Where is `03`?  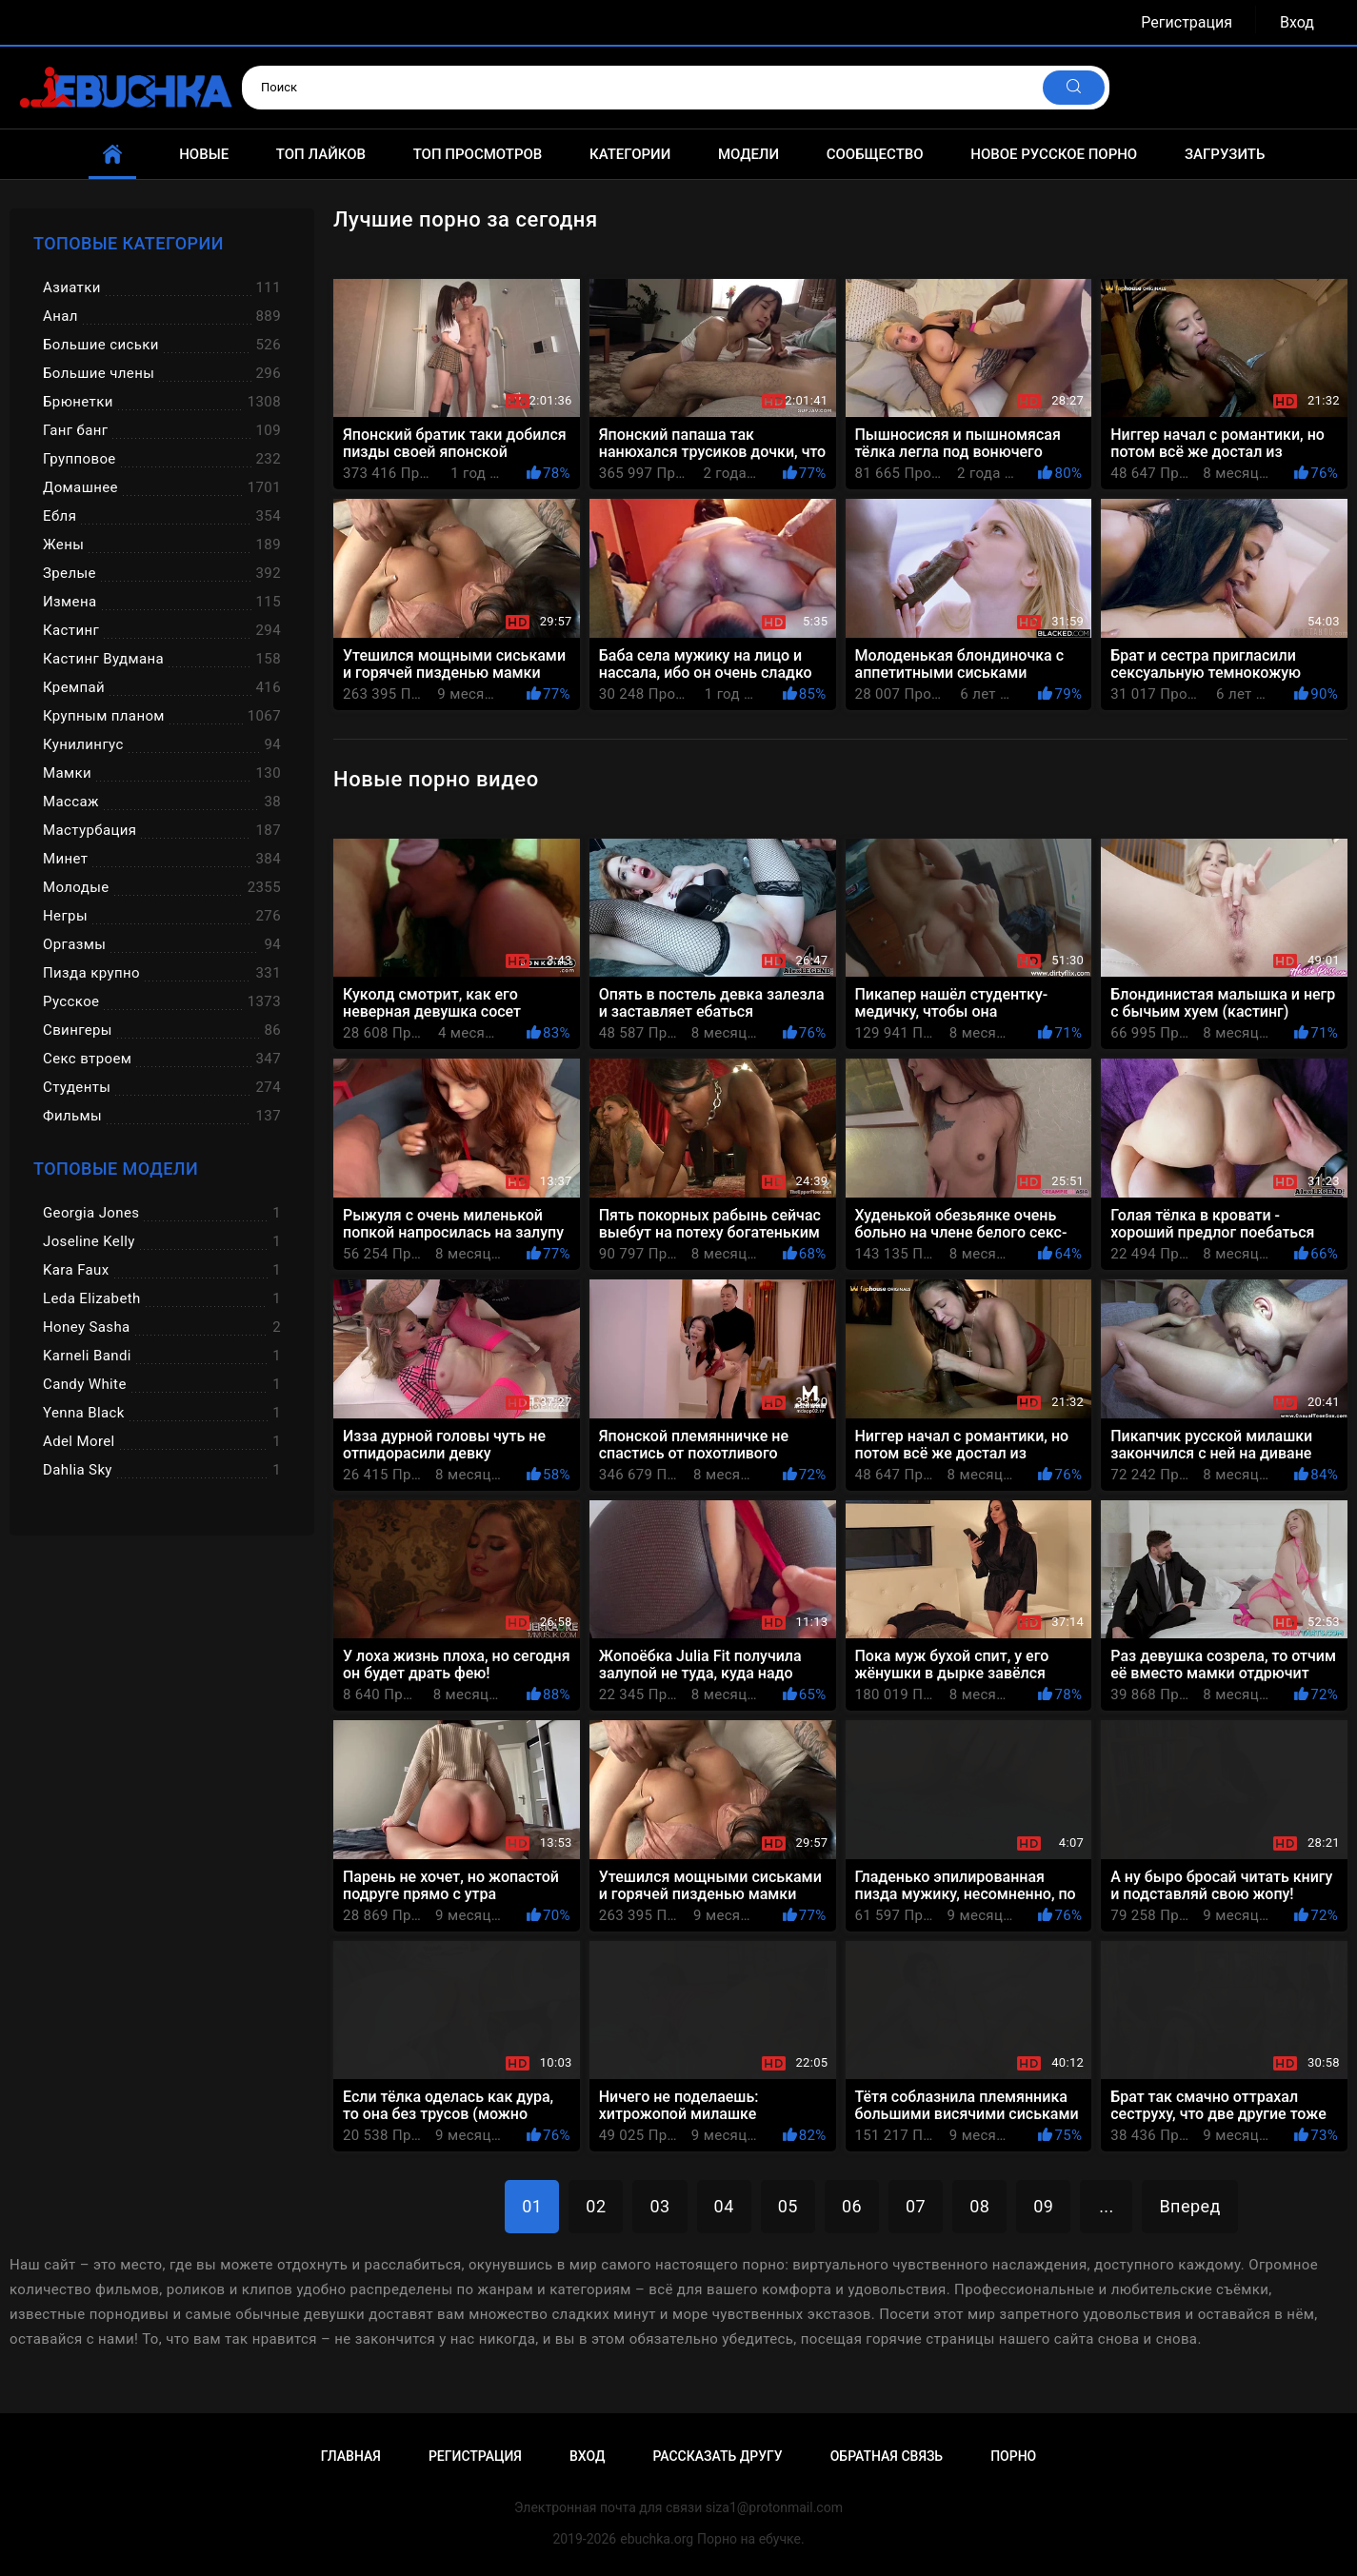
03 is located at coordinates (659, 2206).